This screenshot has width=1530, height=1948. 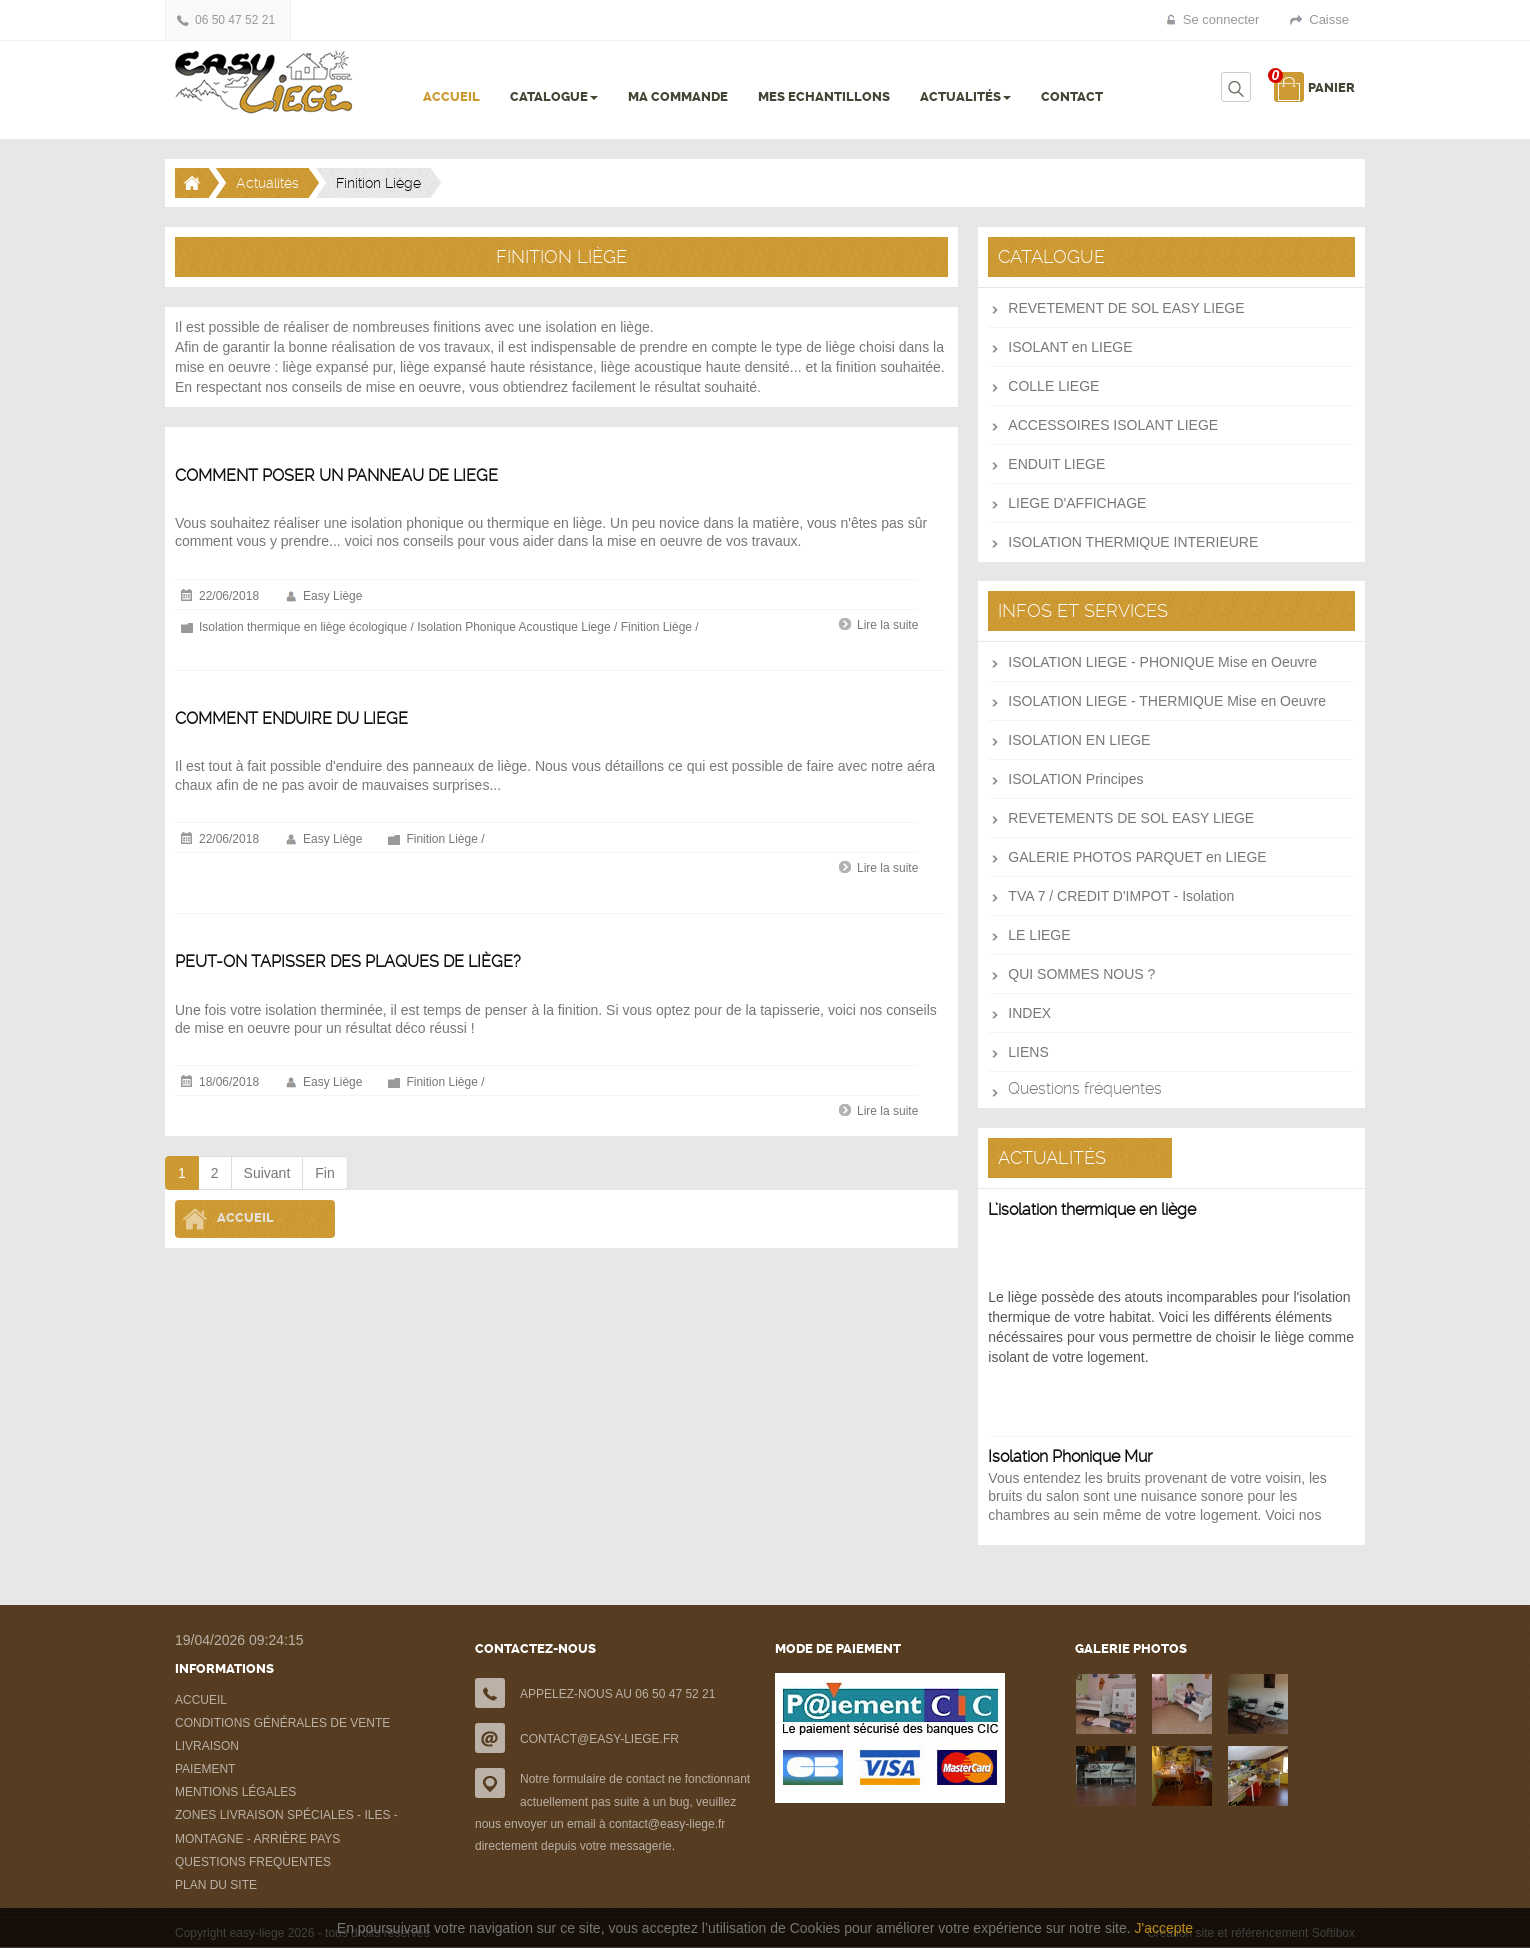 I want to click on CONDITIONS GÉNÉRALES DE VENTE, so click(x=282, y=1723).